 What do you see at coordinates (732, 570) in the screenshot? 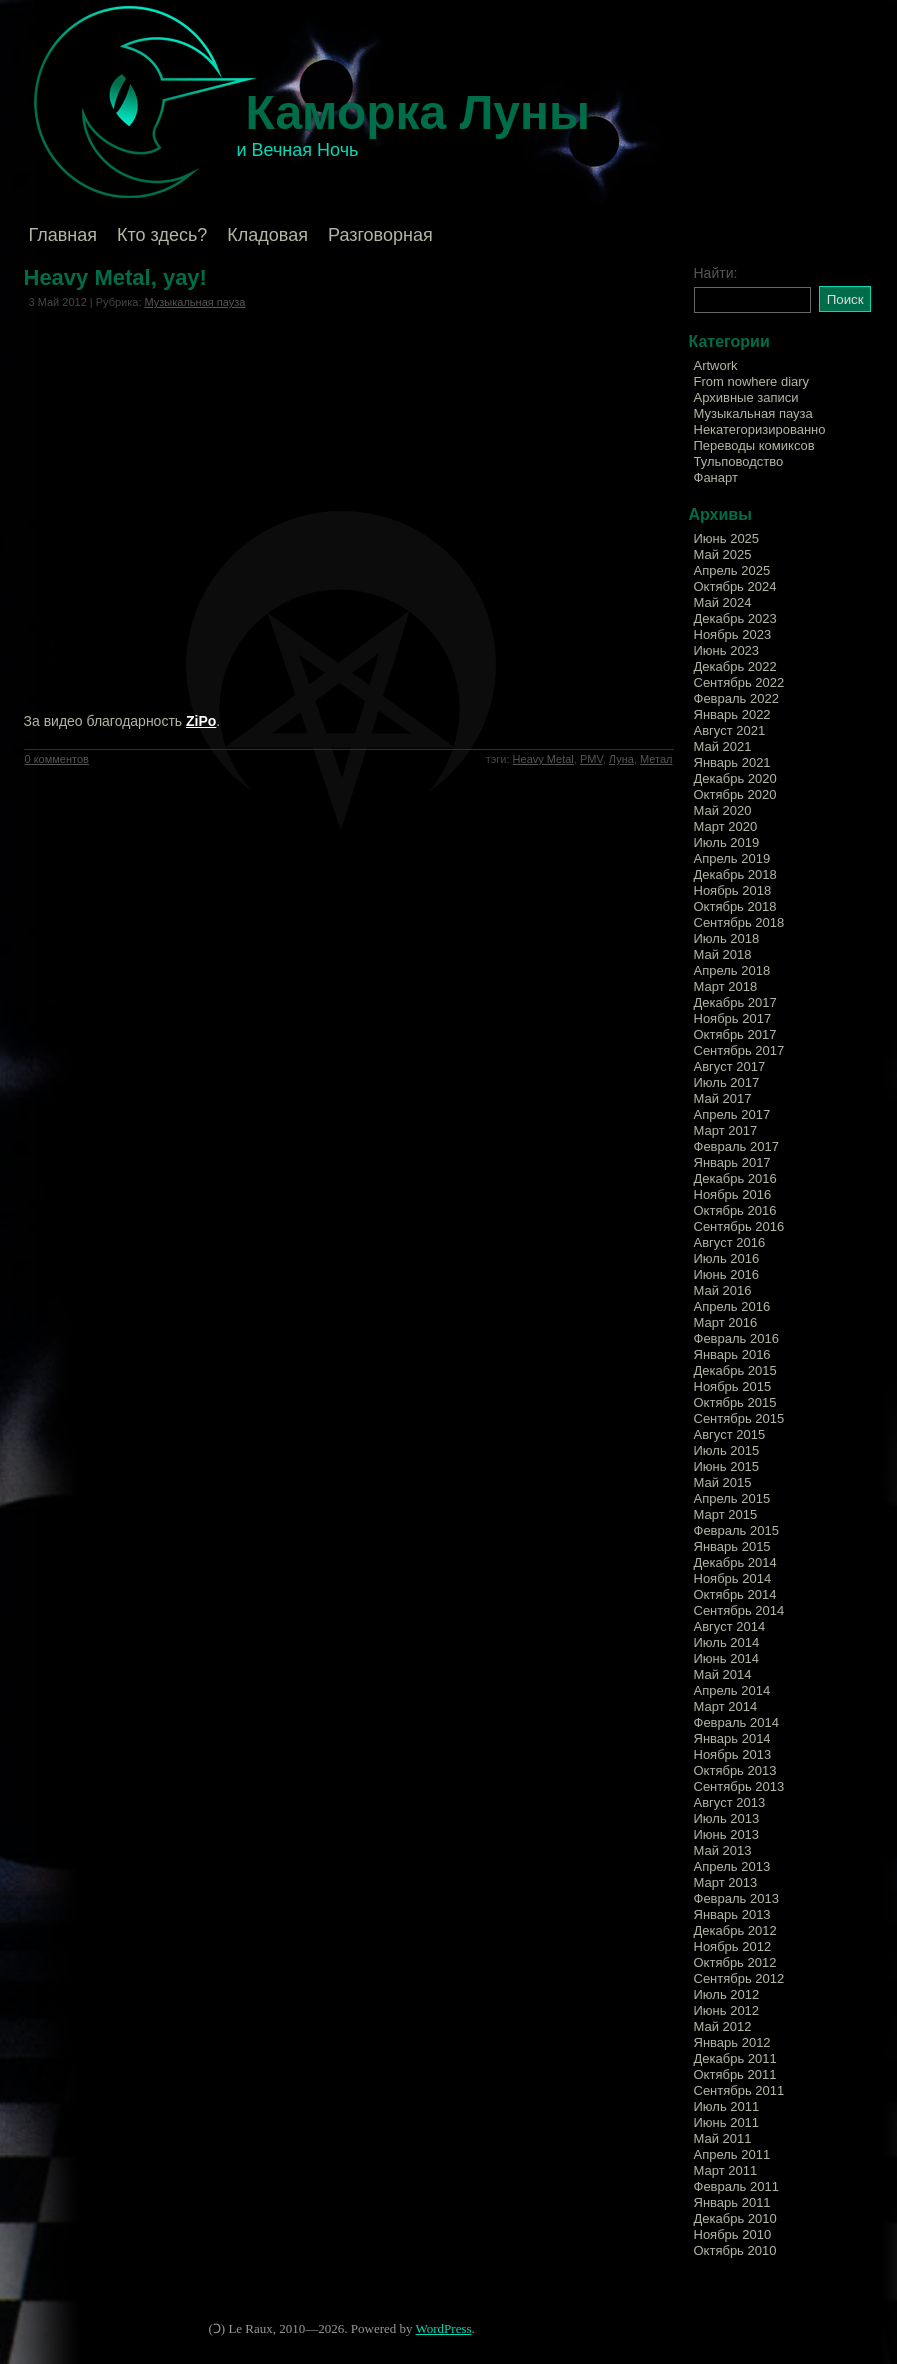
I see `Апрель 2025` at bounding box center [732, 570].